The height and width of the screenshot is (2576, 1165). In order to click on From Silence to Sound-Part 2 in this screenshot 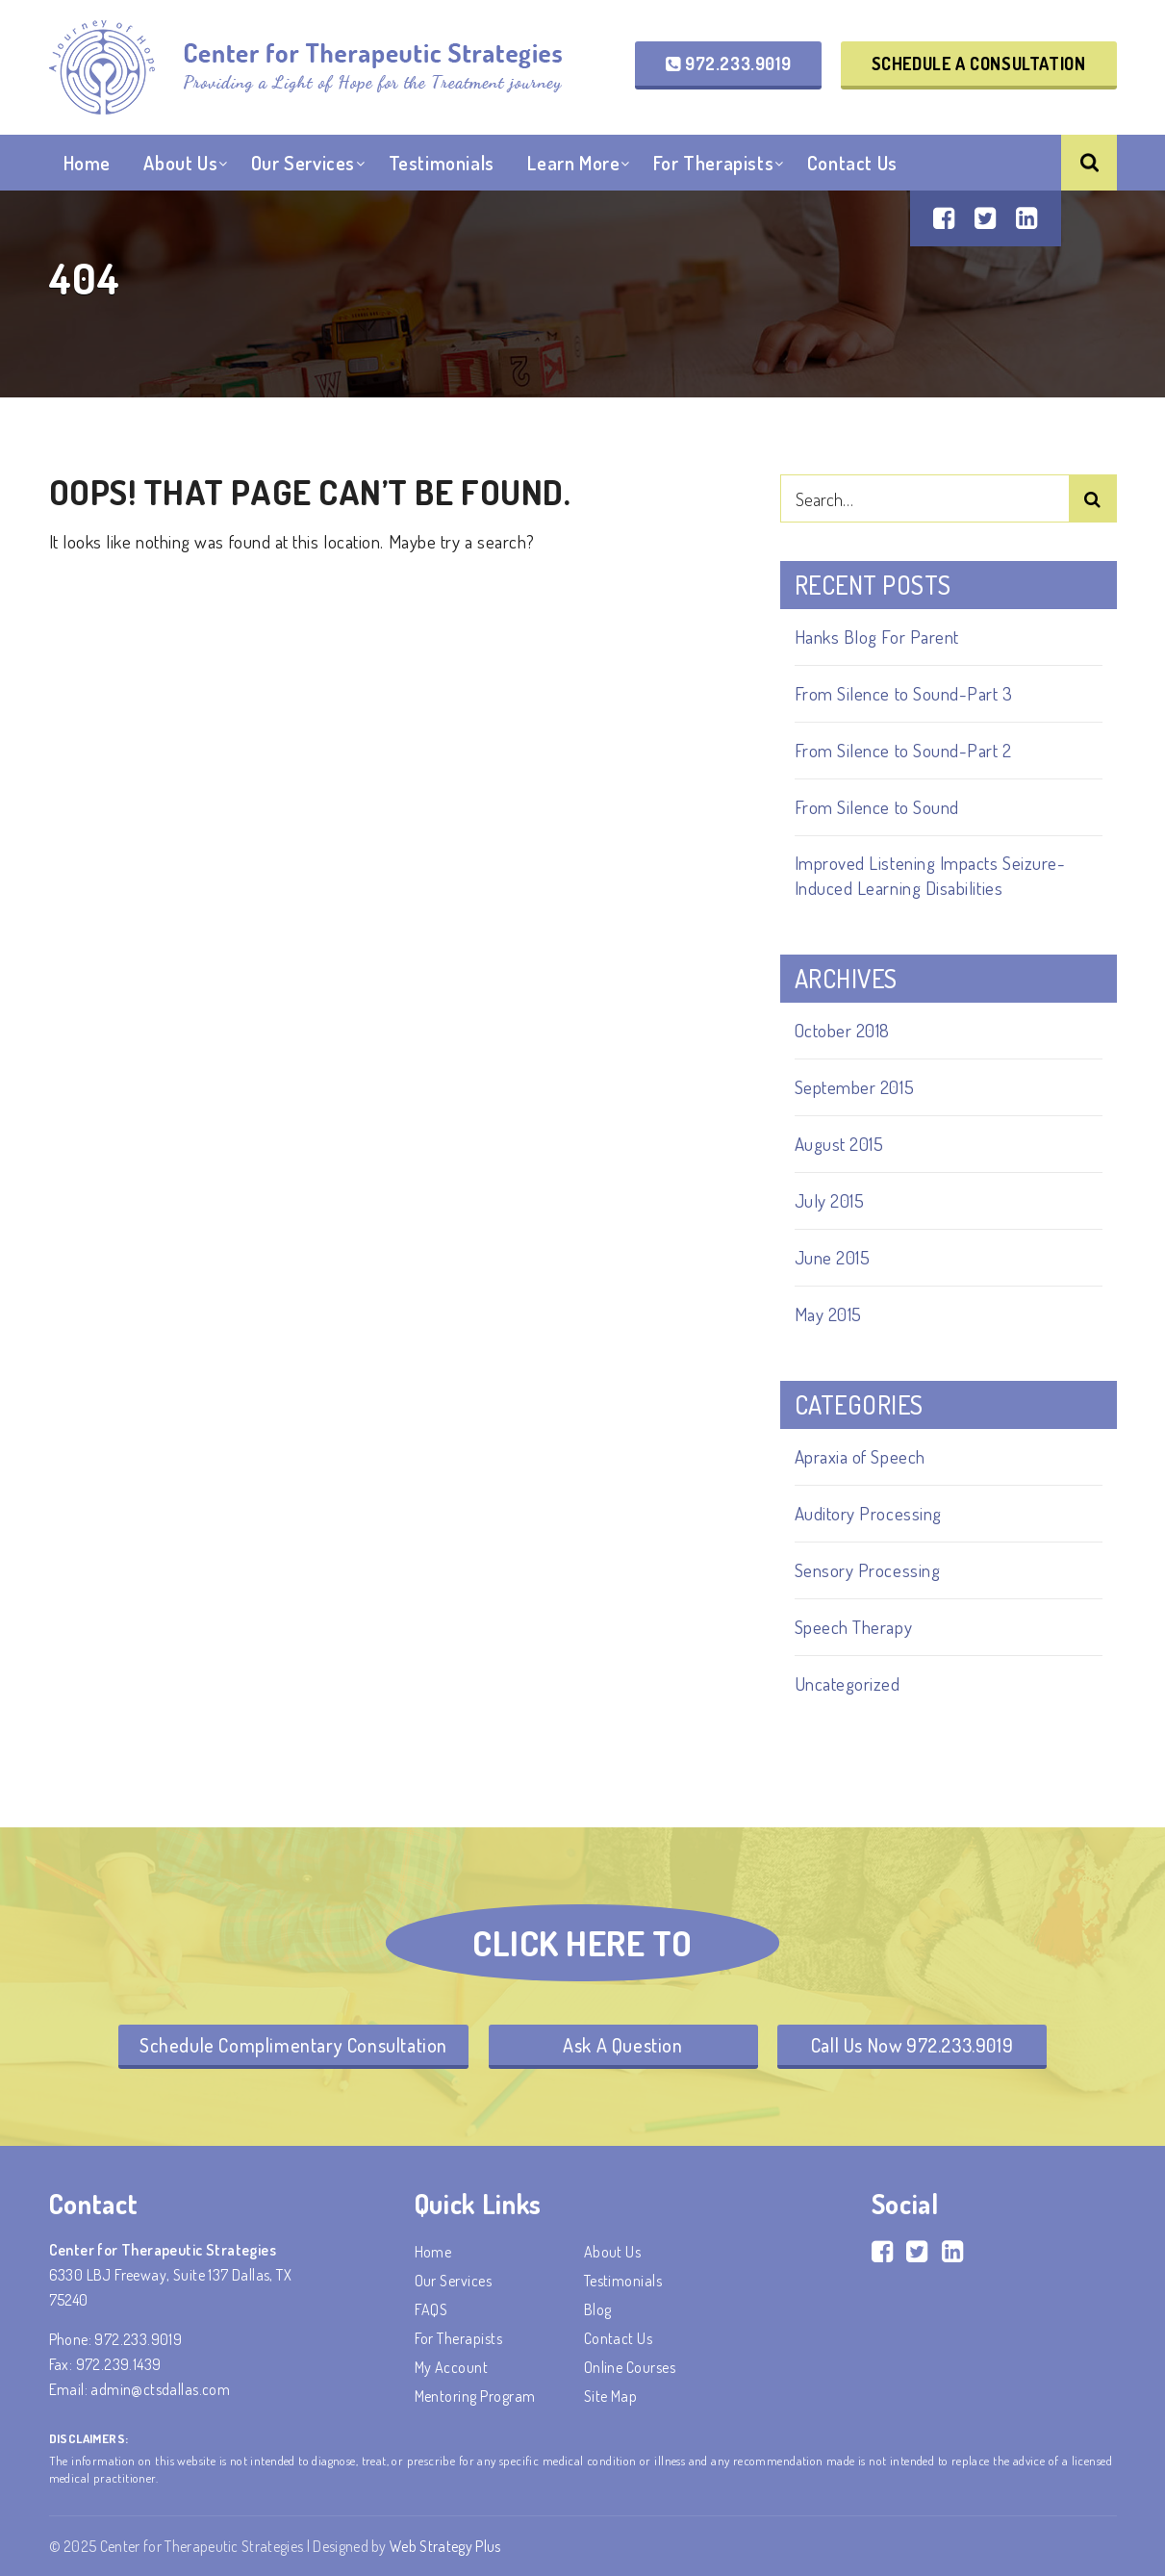, I will do `click(903, 750)`.